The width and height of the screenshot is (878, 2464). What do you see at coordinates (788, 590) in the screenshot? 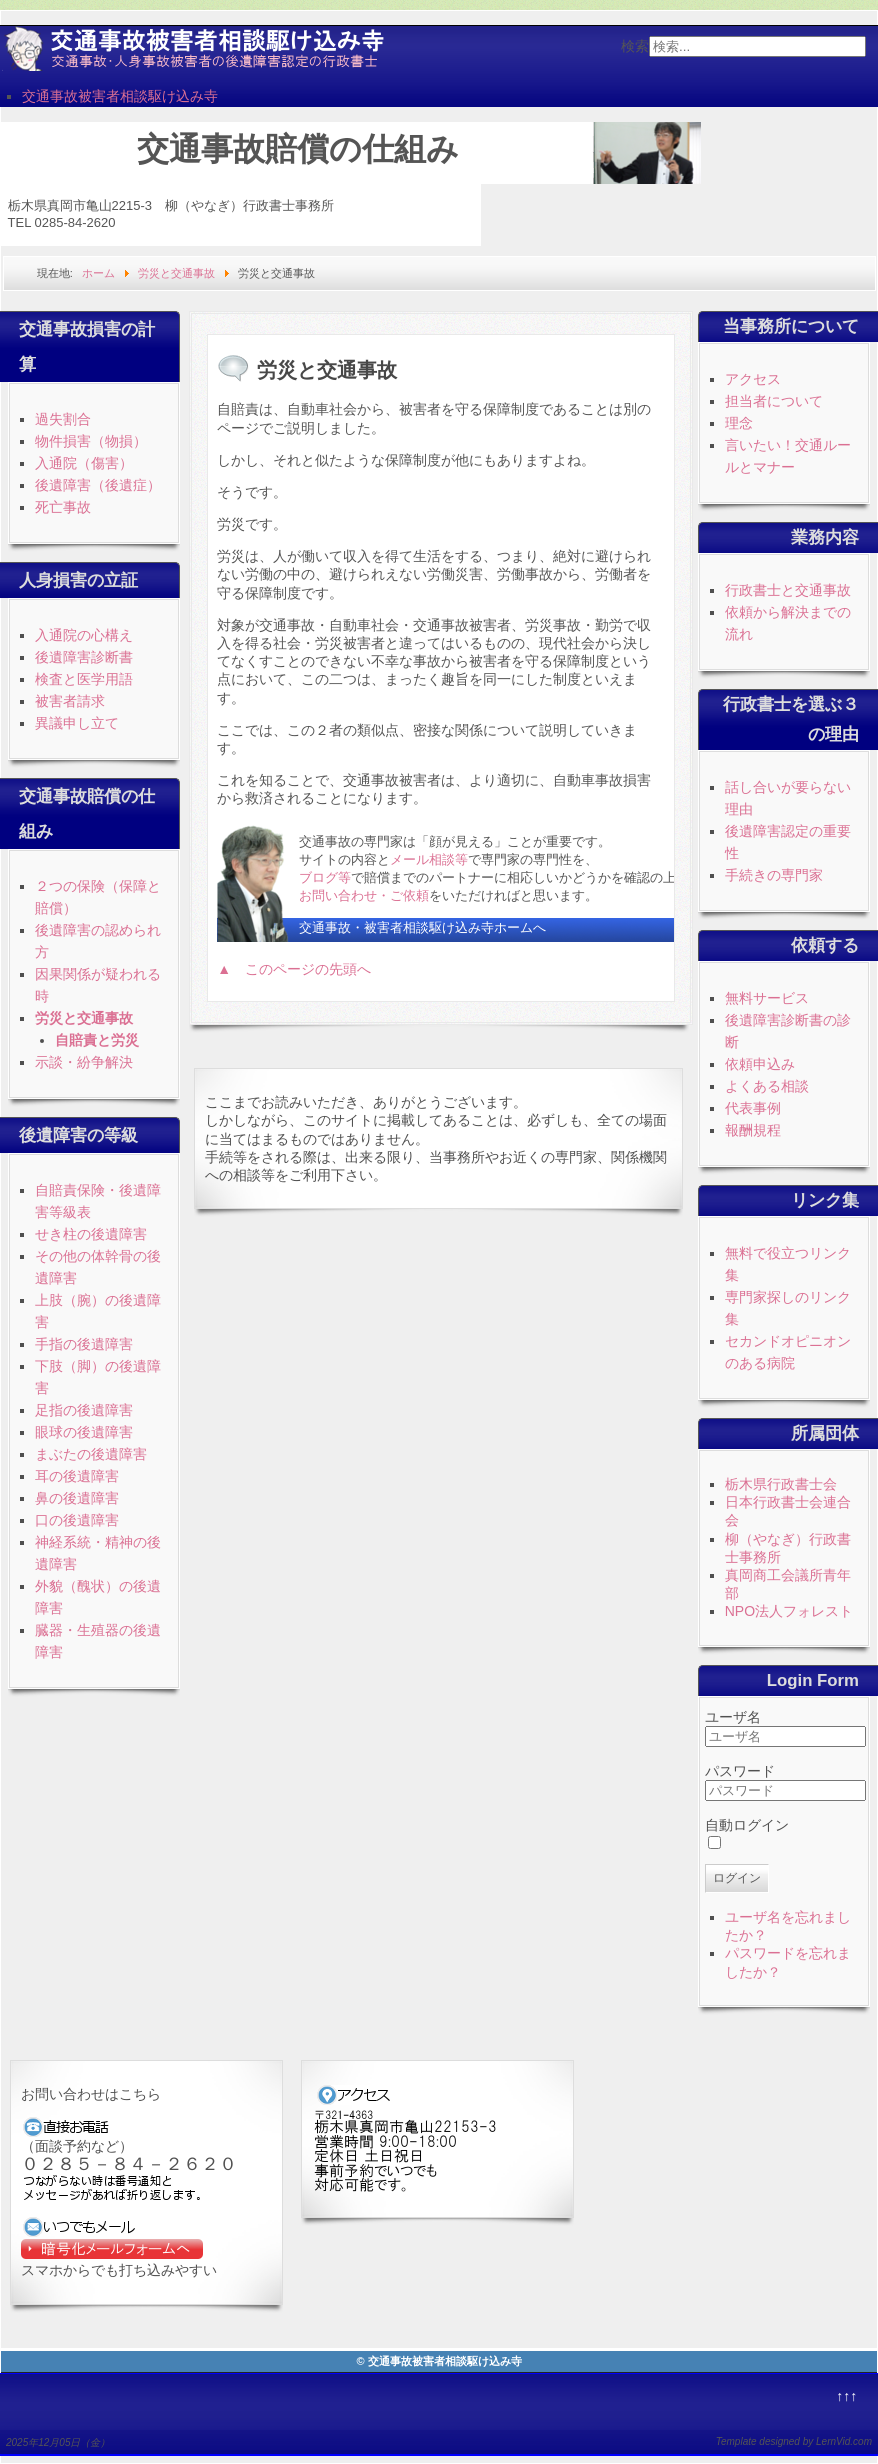
I see `行政書士と交通事故` at bounding box center [788, 590].